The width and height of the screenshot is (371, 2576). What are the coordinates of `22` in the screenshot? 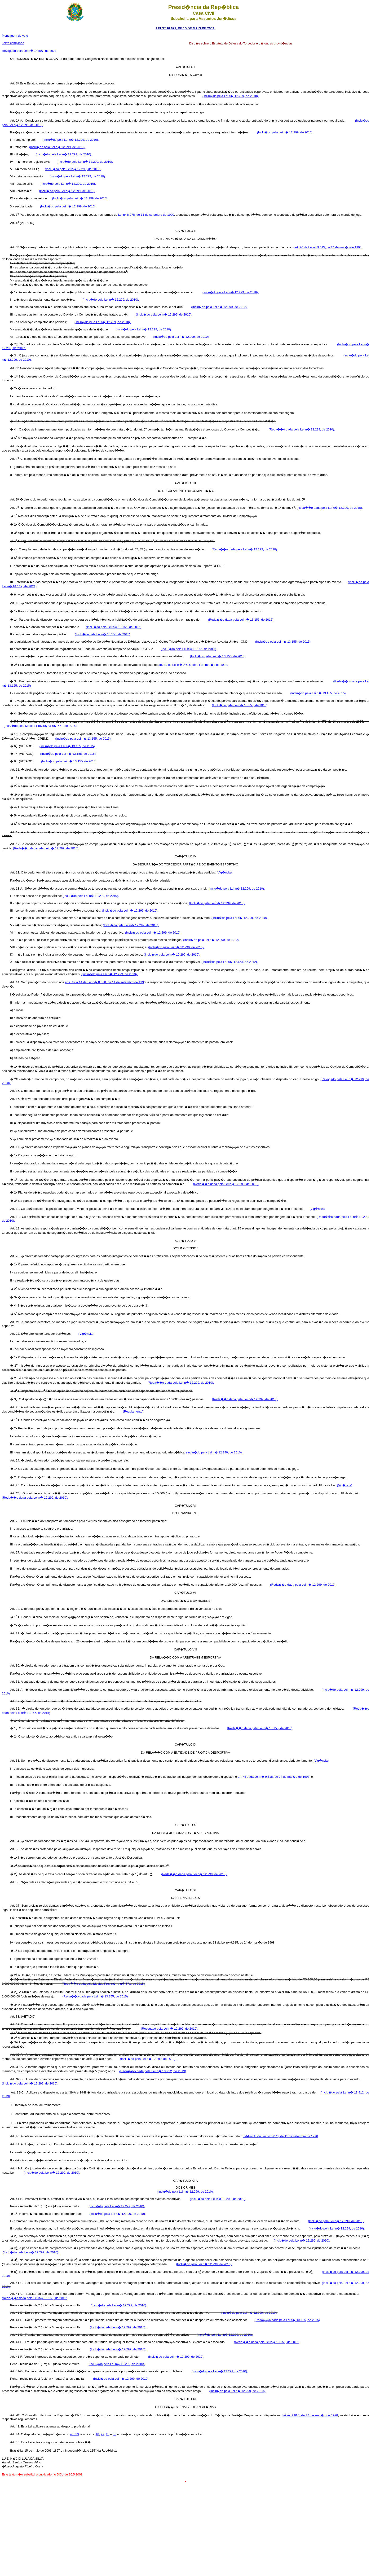 It's located at (102, 2434).